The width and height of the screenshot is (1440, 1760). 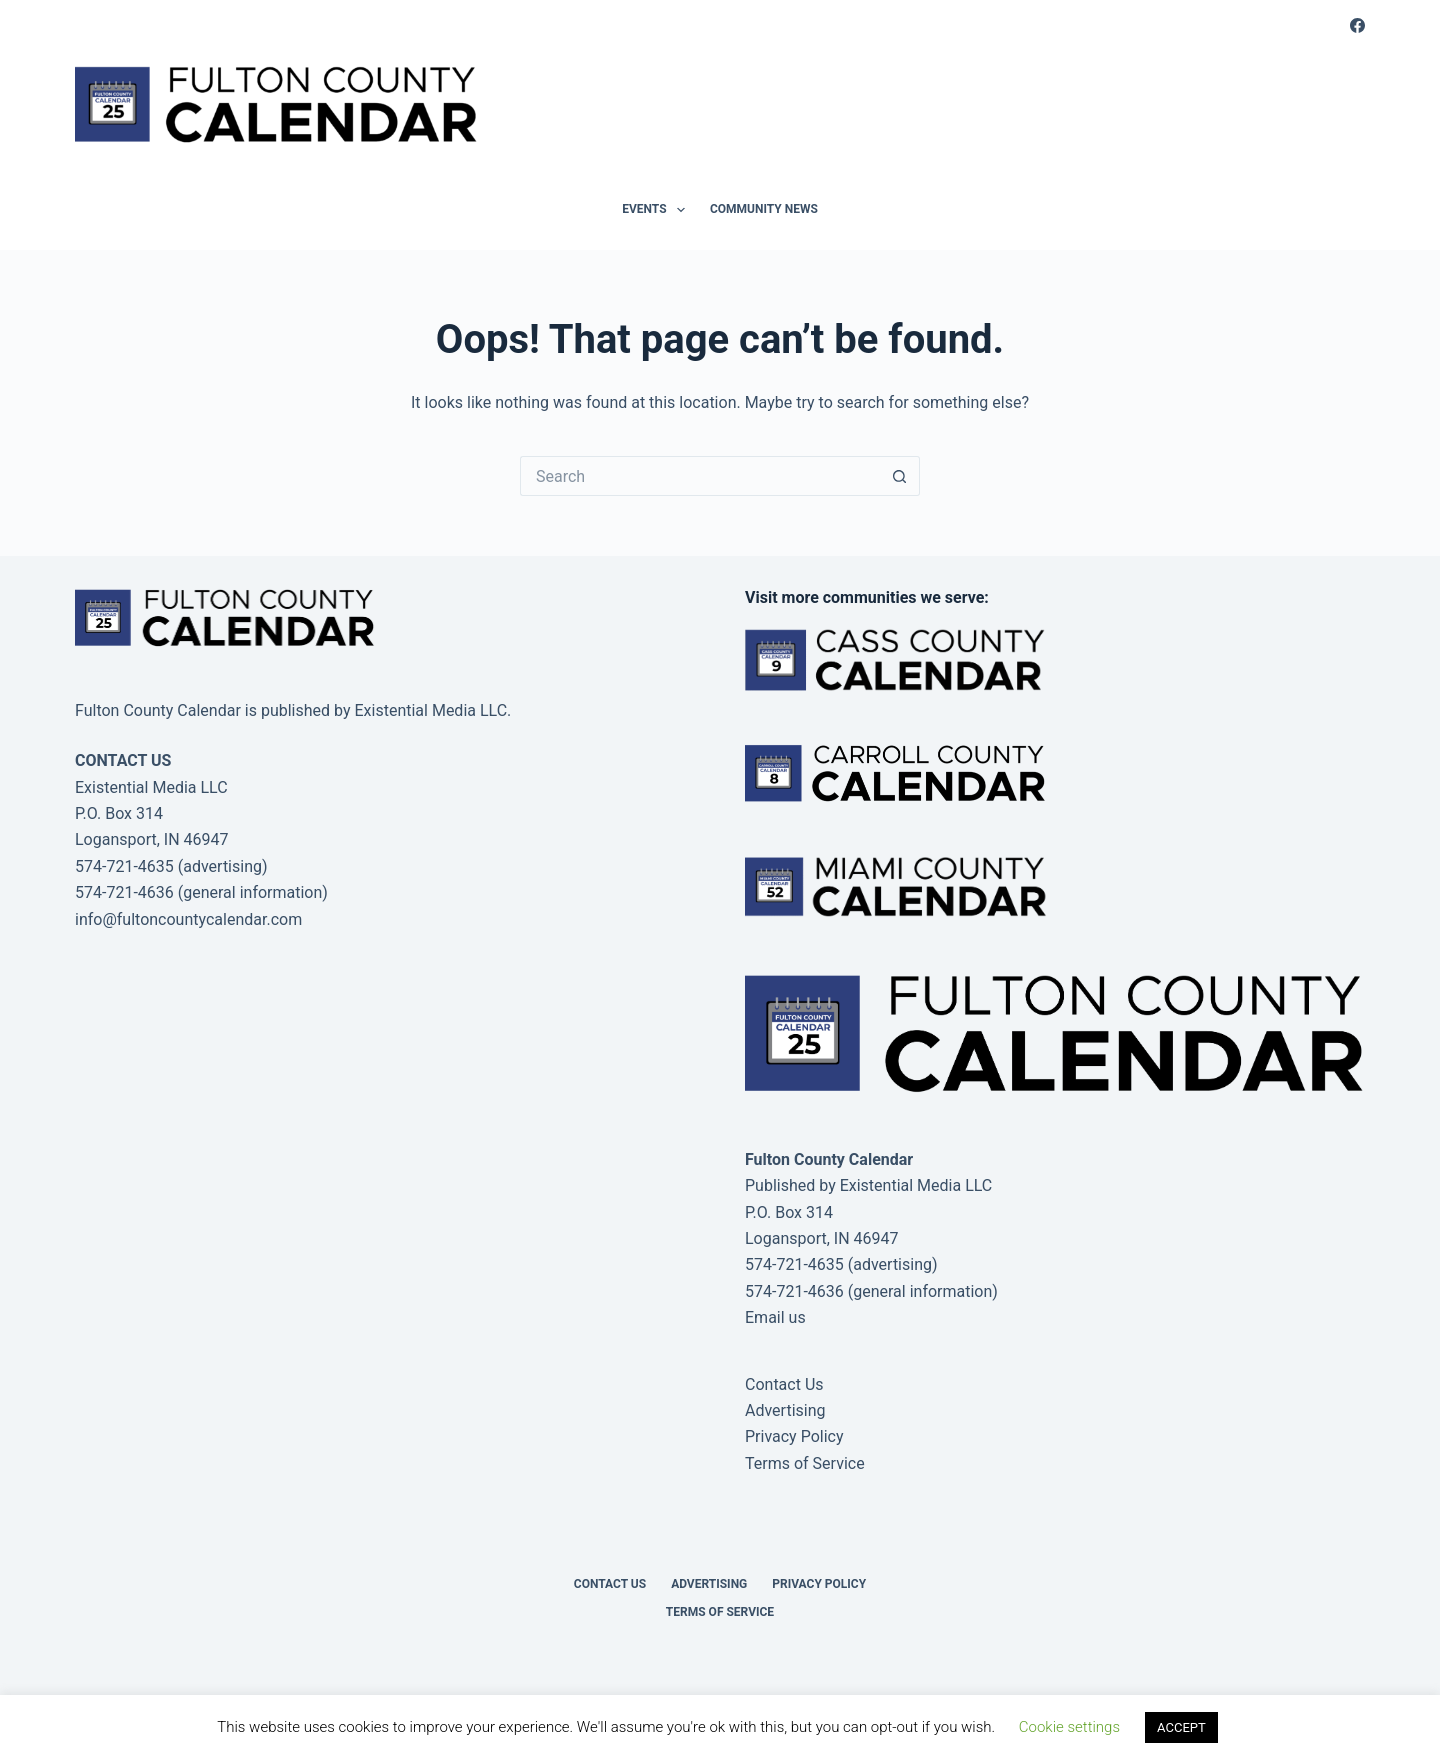 What do you see at coordinates (764, 209) in the screenshot?
I see `Community News` at bounding box center [764, 209].